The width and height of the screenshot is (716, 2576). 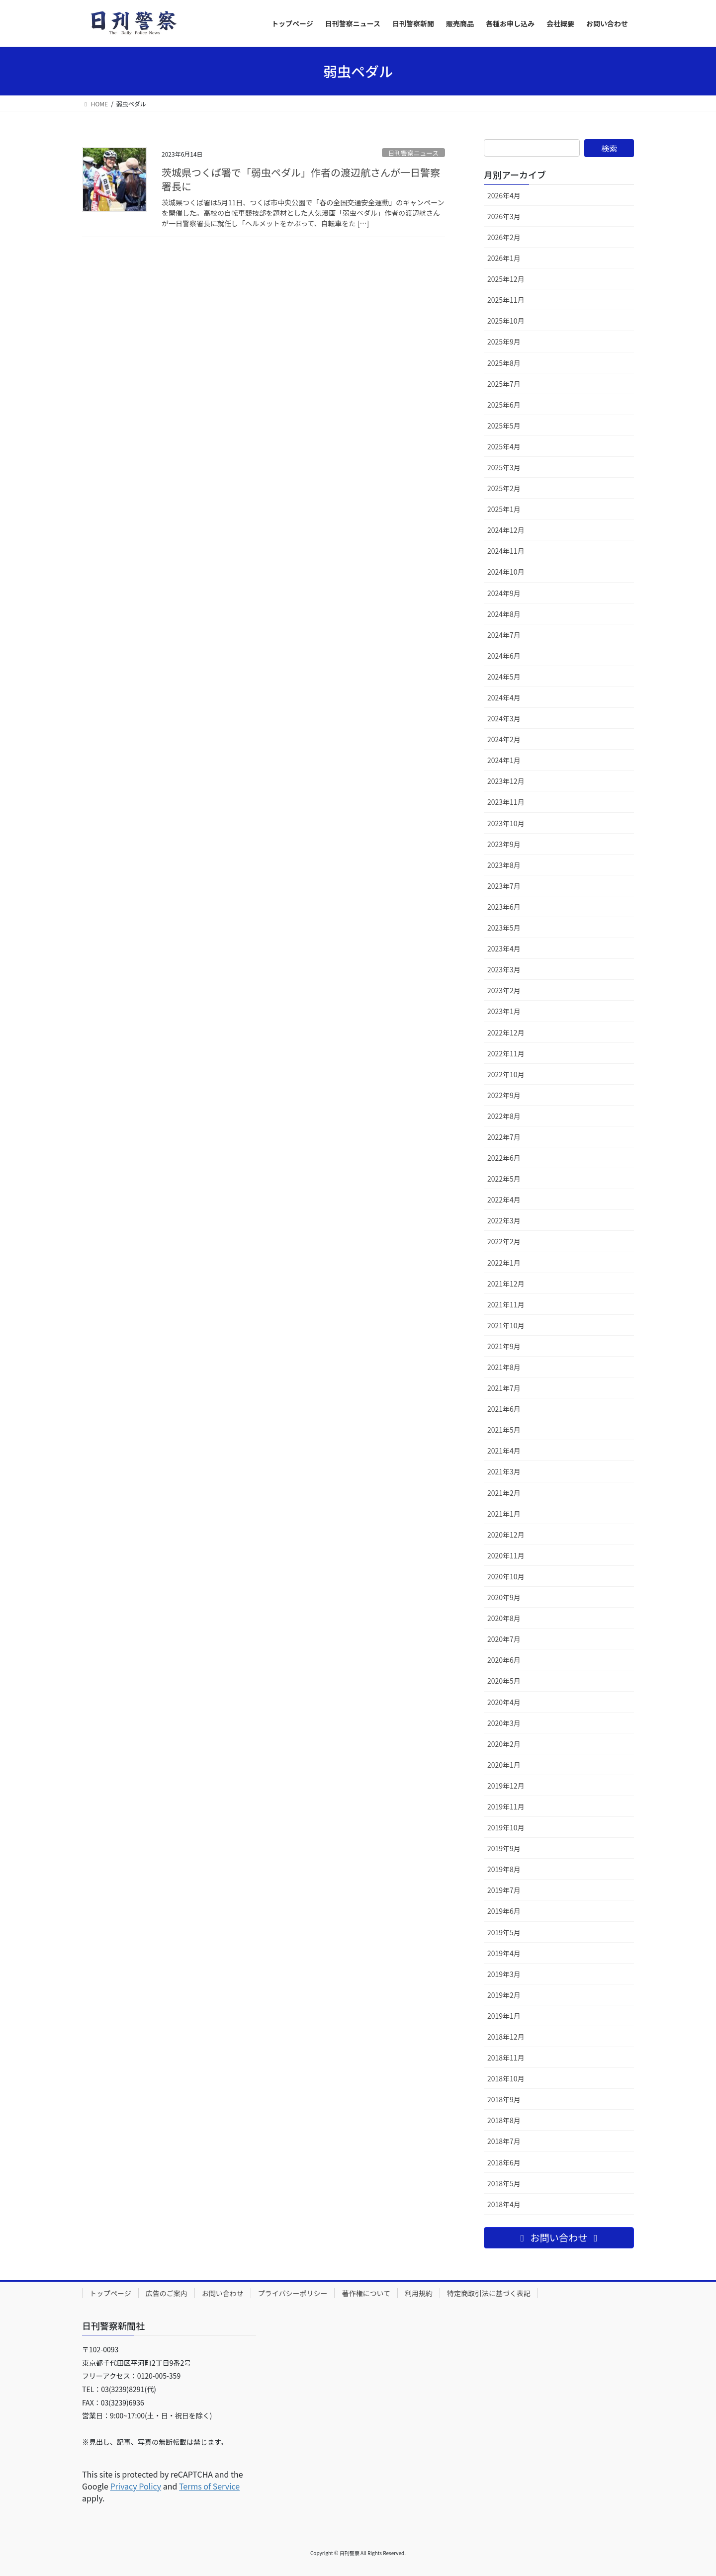 What do you see at coordinates (366, 2293) in the screenshot?
I see `著作権について` at bounding box center [366, 2293].